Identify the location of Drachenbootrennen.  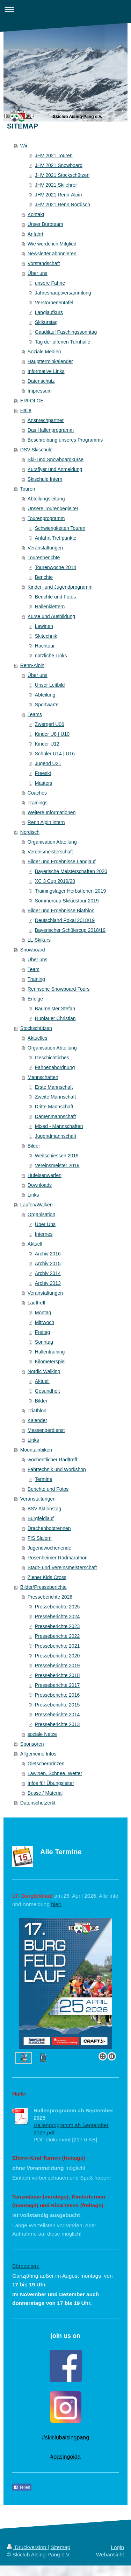
(49, 1528).